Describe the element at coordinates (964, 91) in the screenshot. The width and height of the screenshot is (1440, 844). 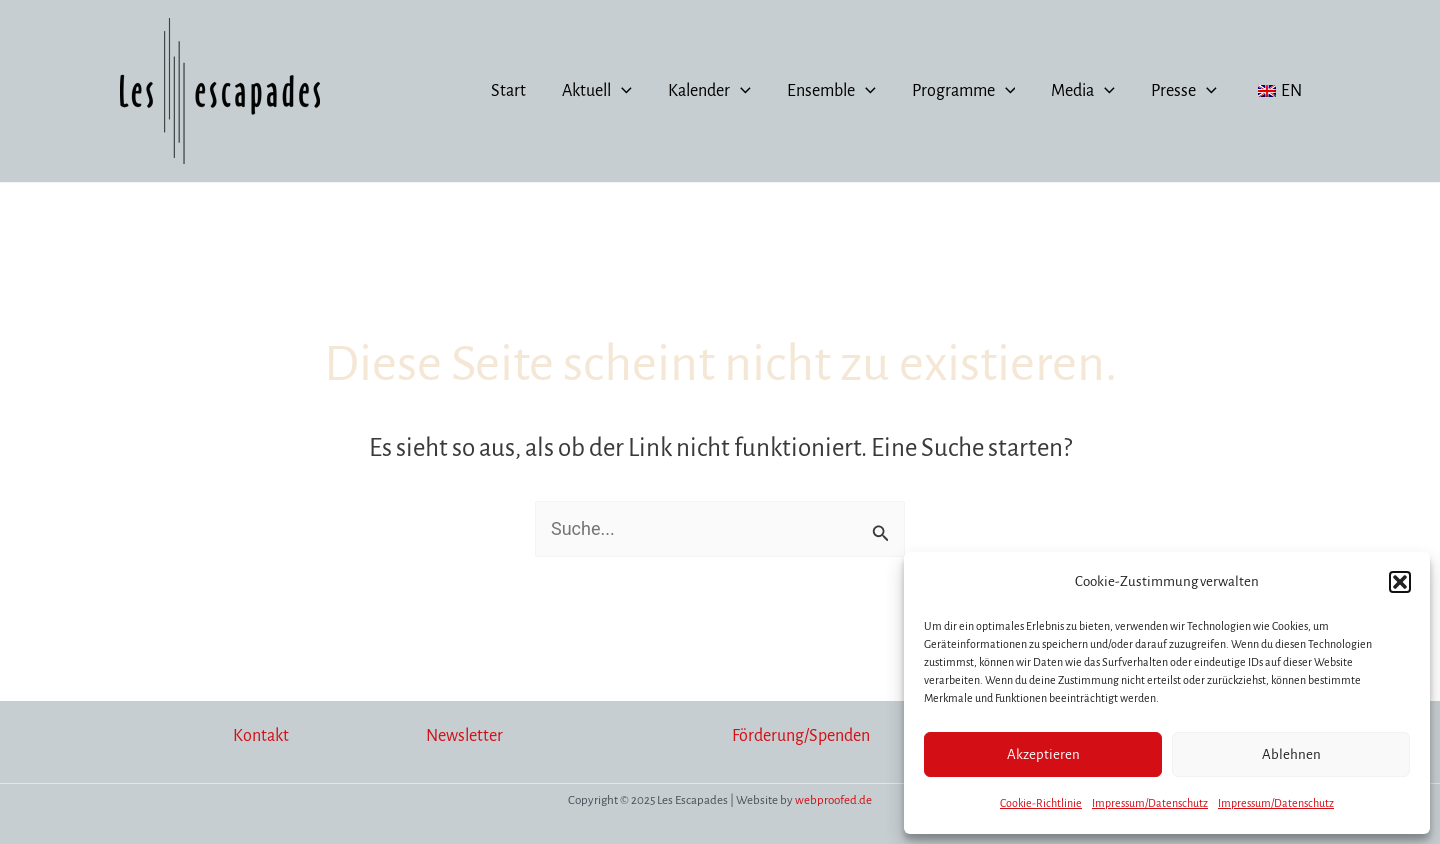
I see `Programme` at that location.